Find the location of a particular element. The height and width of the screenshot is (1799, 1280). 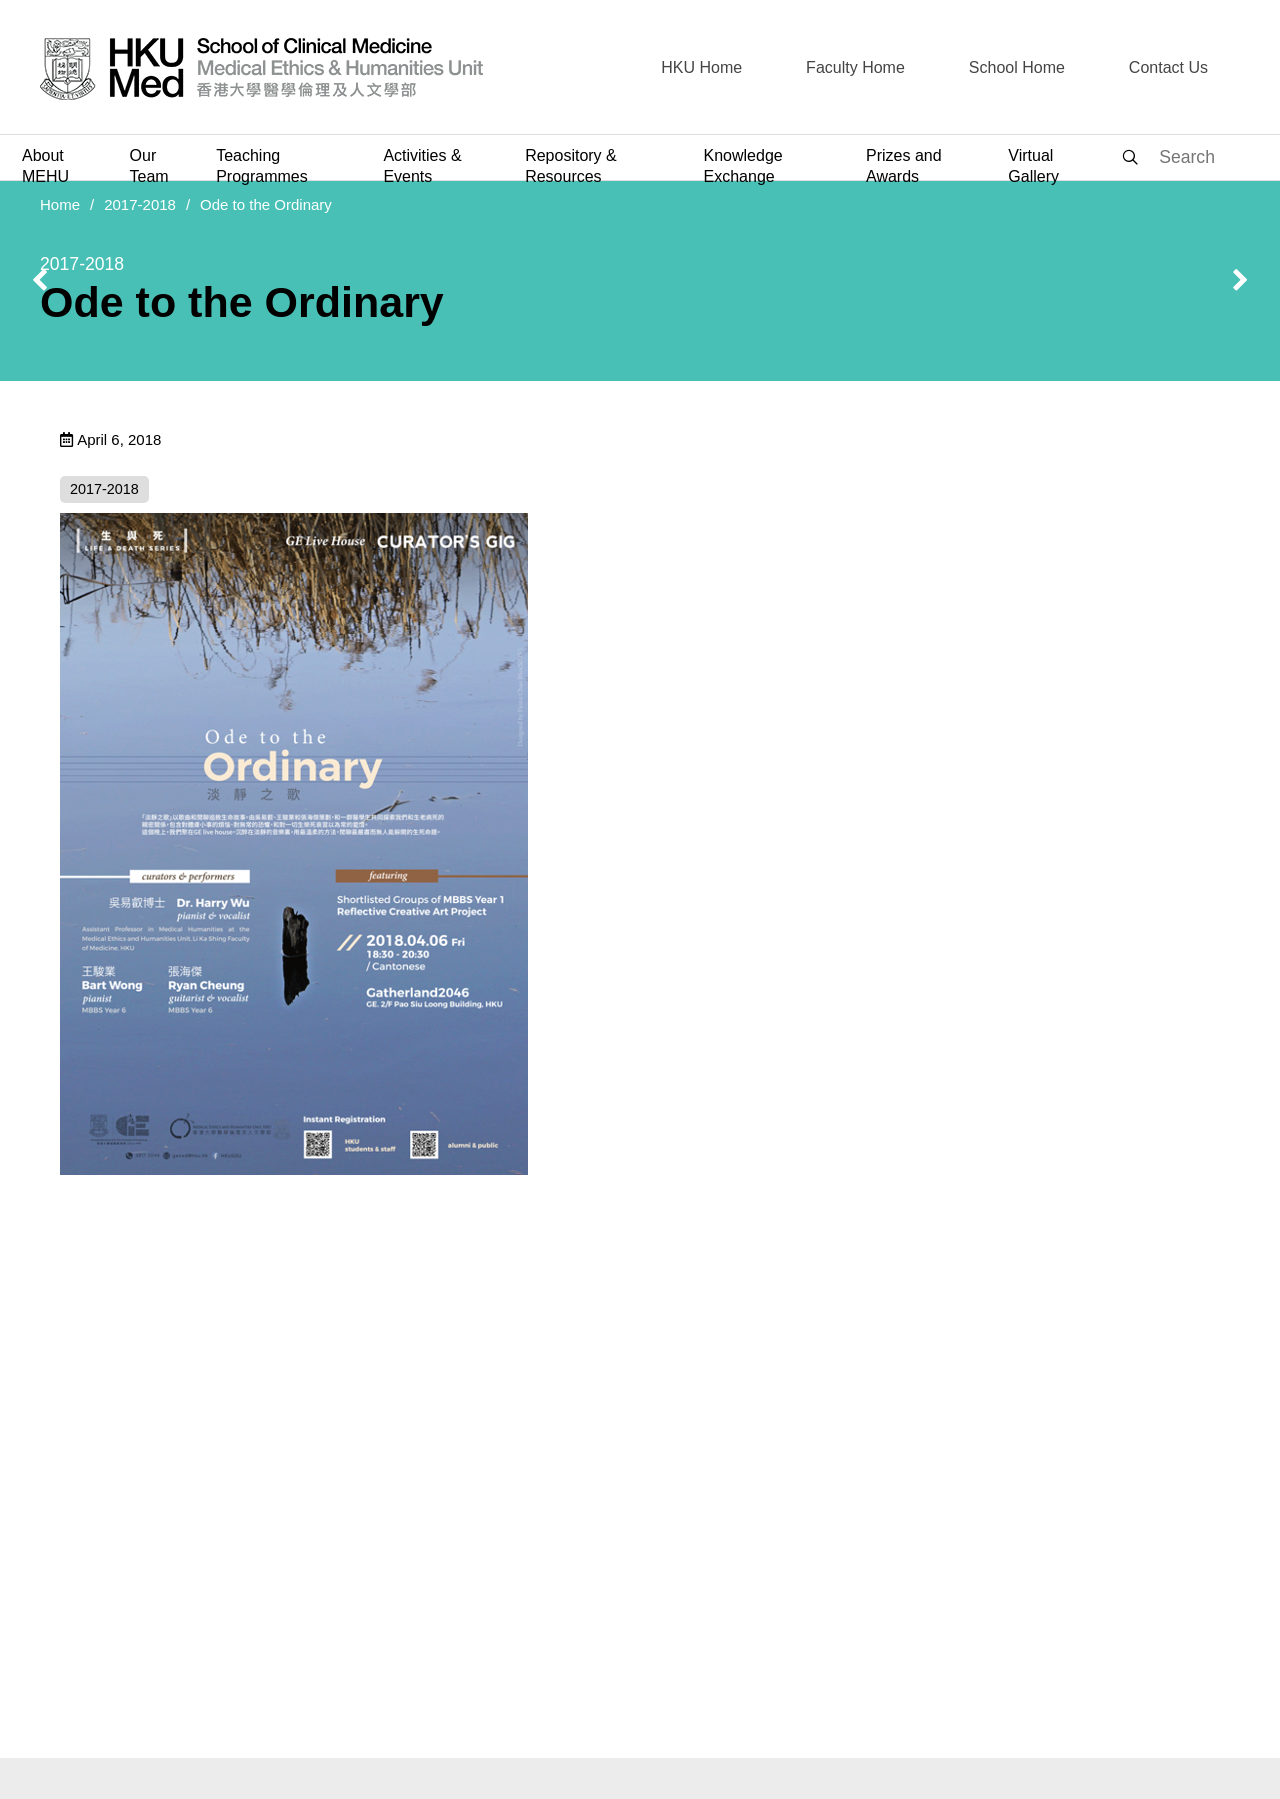

Home is located at coordinates (60, 204).